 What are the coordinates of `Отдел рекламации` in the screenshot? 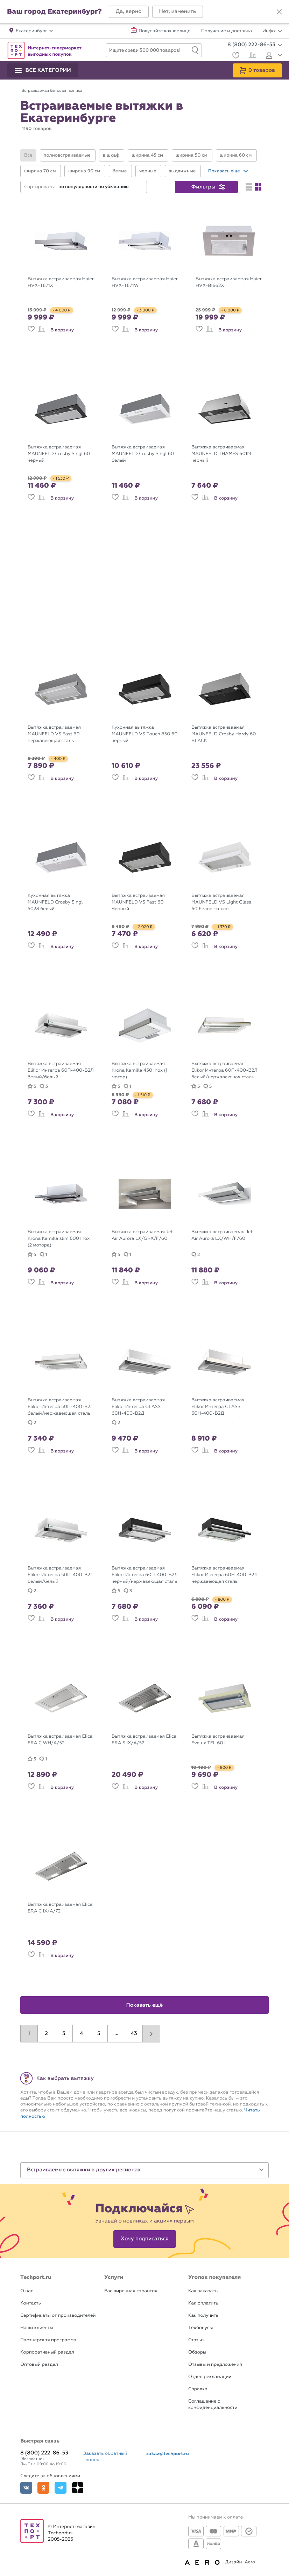 It's located at (210, 2376).